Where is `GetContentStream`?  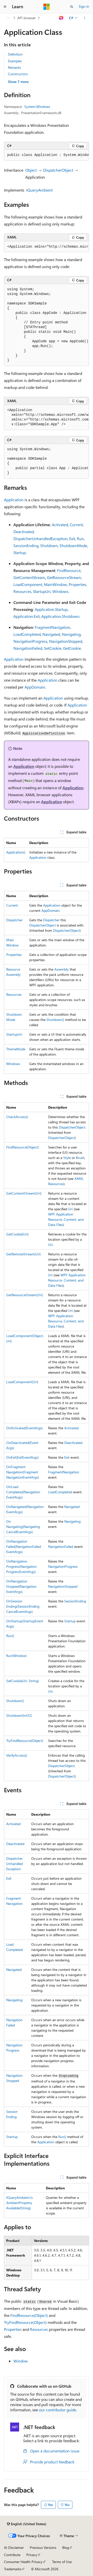 GetContentStream is located at coordinates (29, 577).